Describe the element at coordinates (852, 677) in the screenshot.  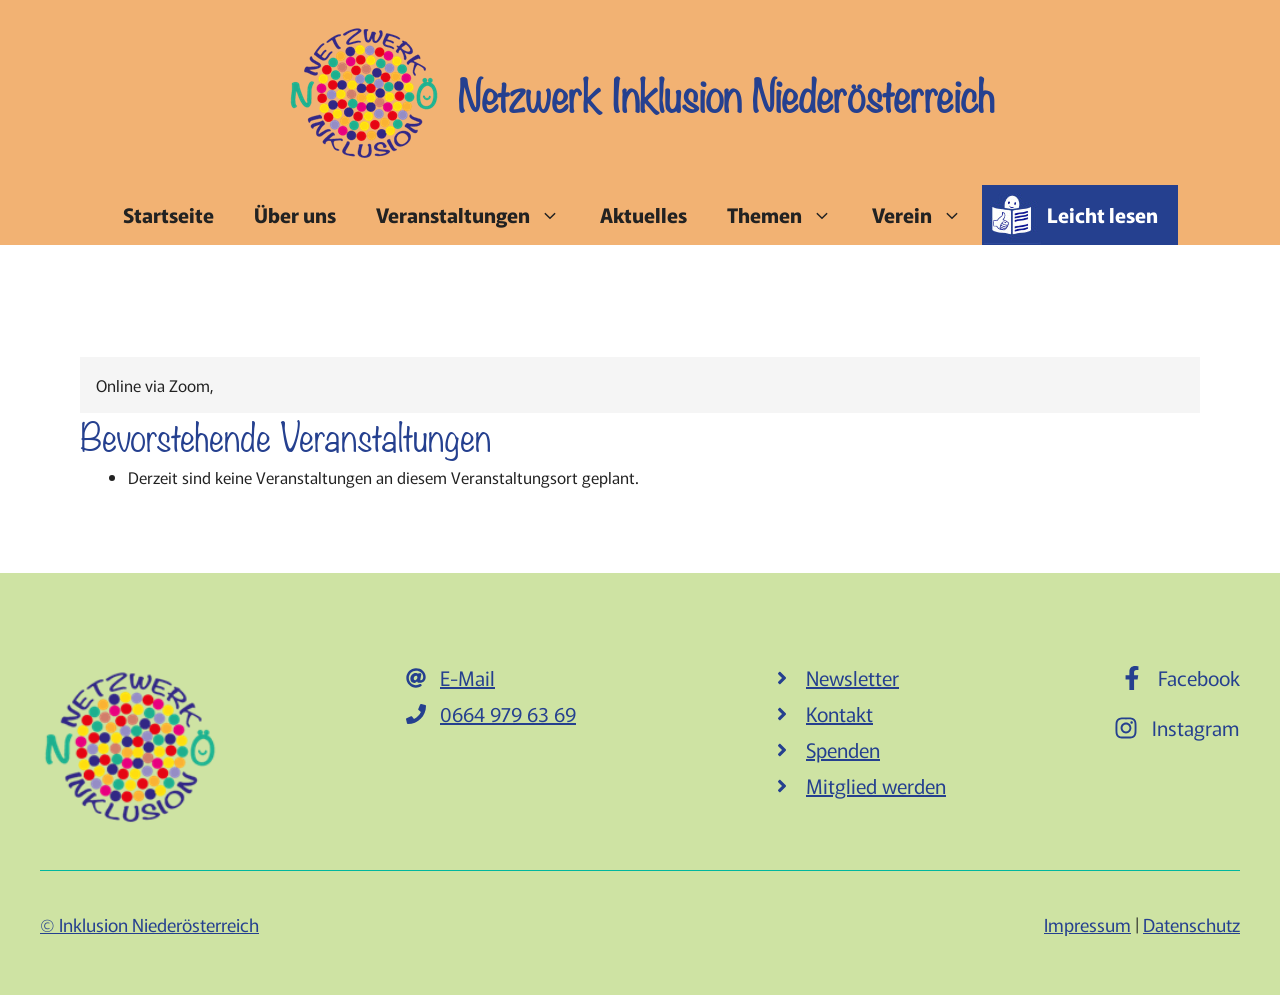
I see `Newsletter` at that location.